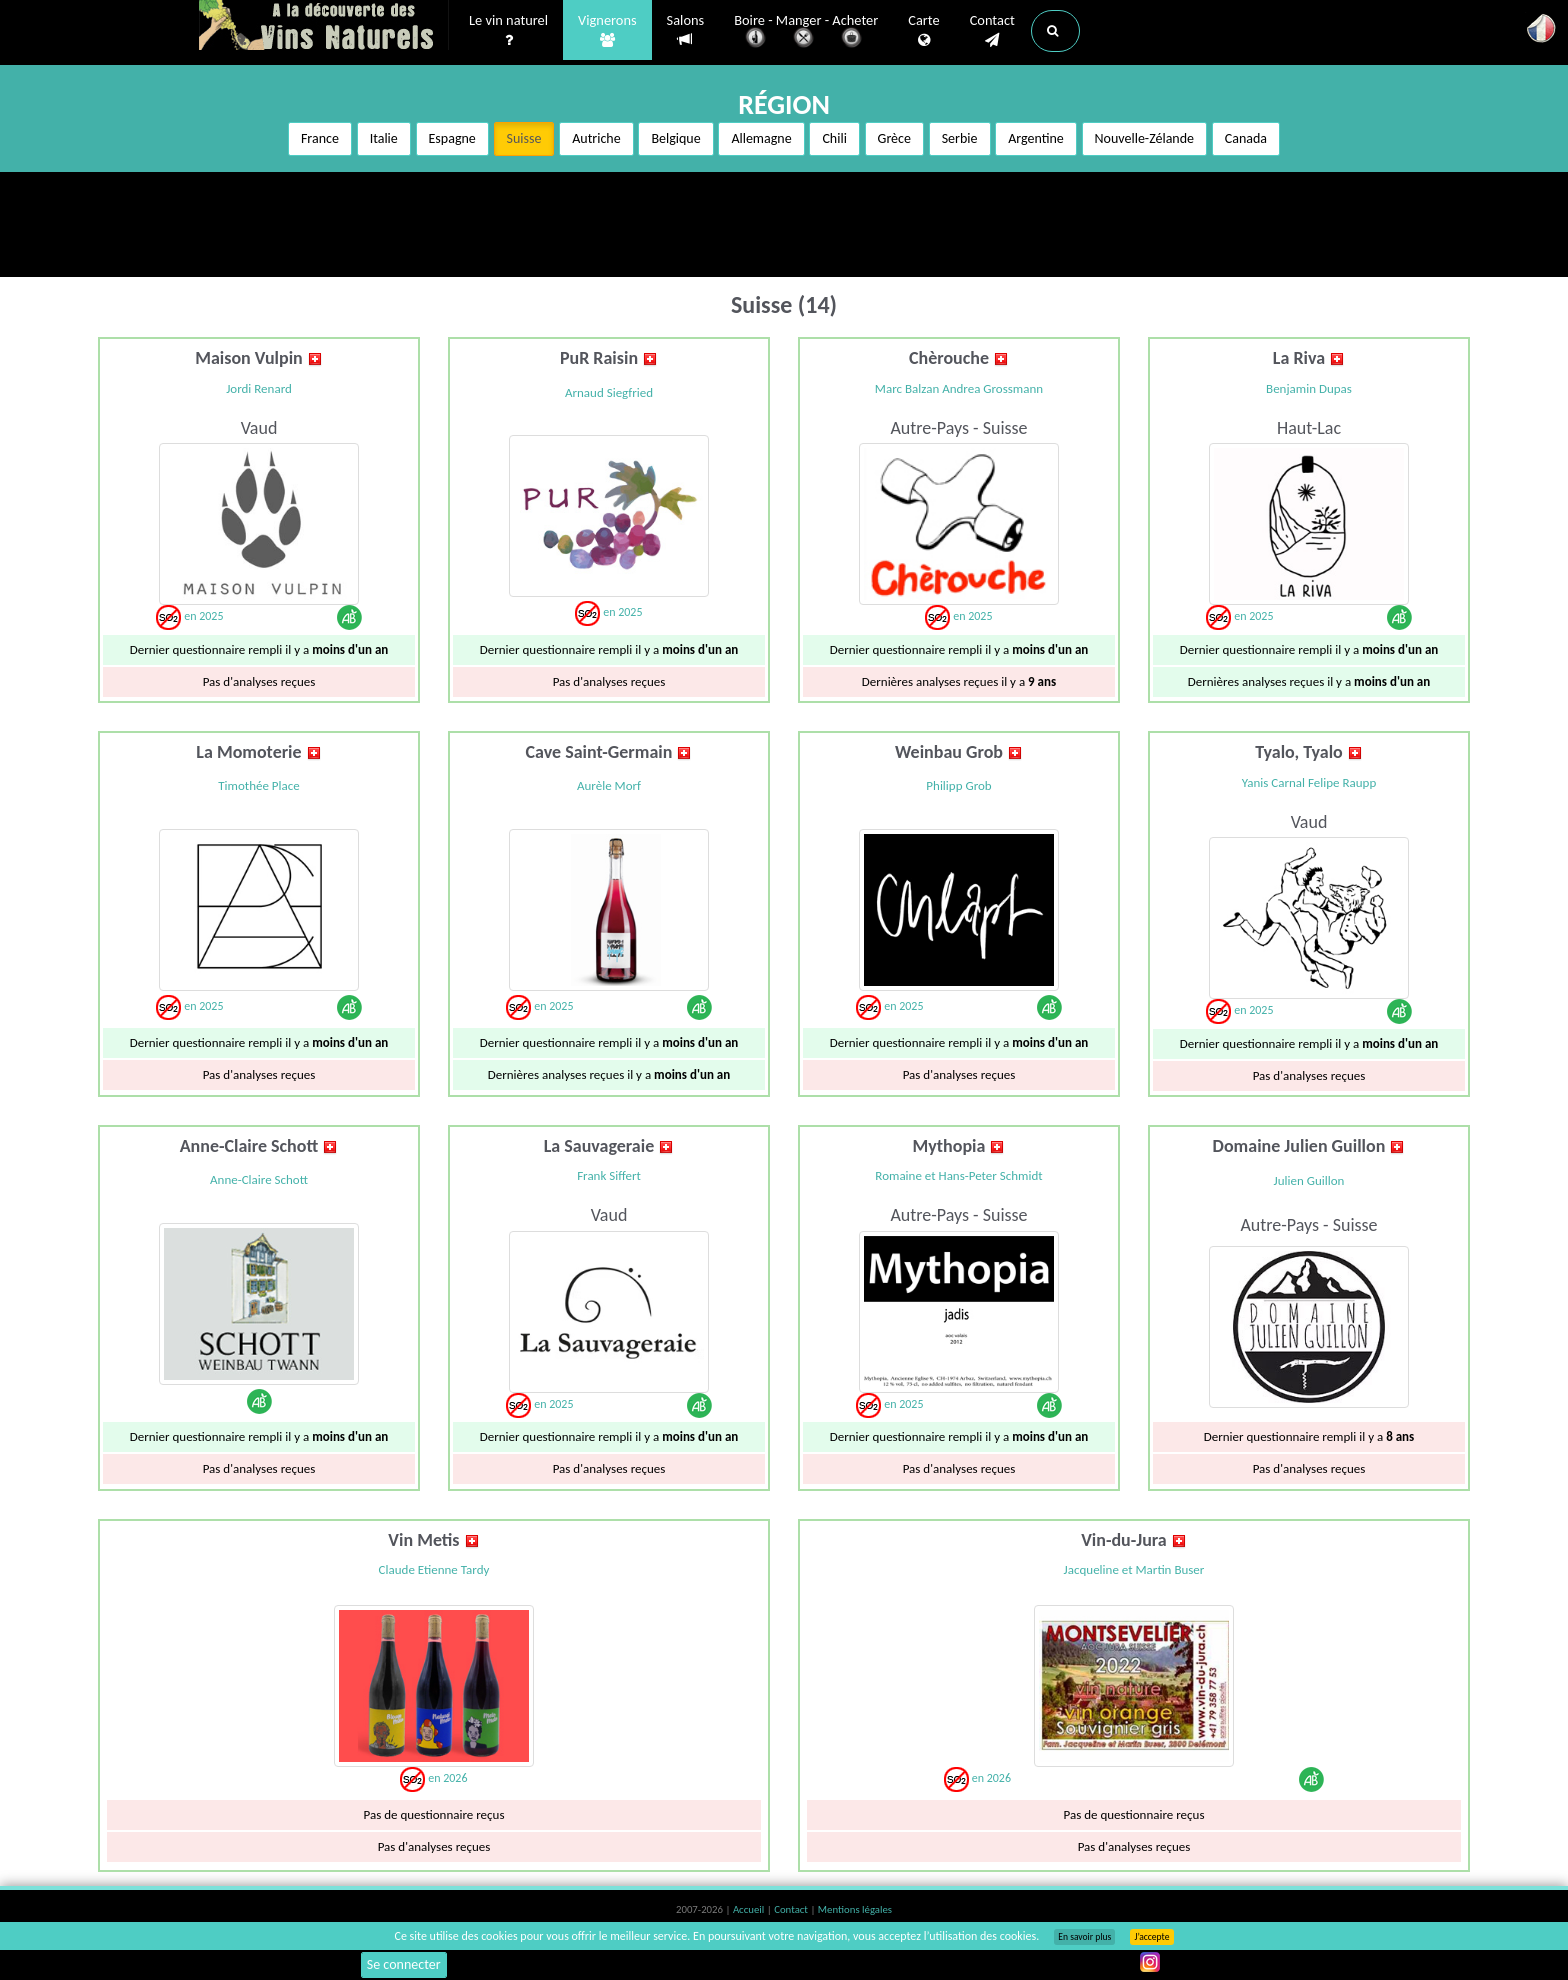 The image size is (1568, 1980). What do you see at coordinates (675, 138) in the screenshot?
I see `Belgique` at bounding box center [675, 138].